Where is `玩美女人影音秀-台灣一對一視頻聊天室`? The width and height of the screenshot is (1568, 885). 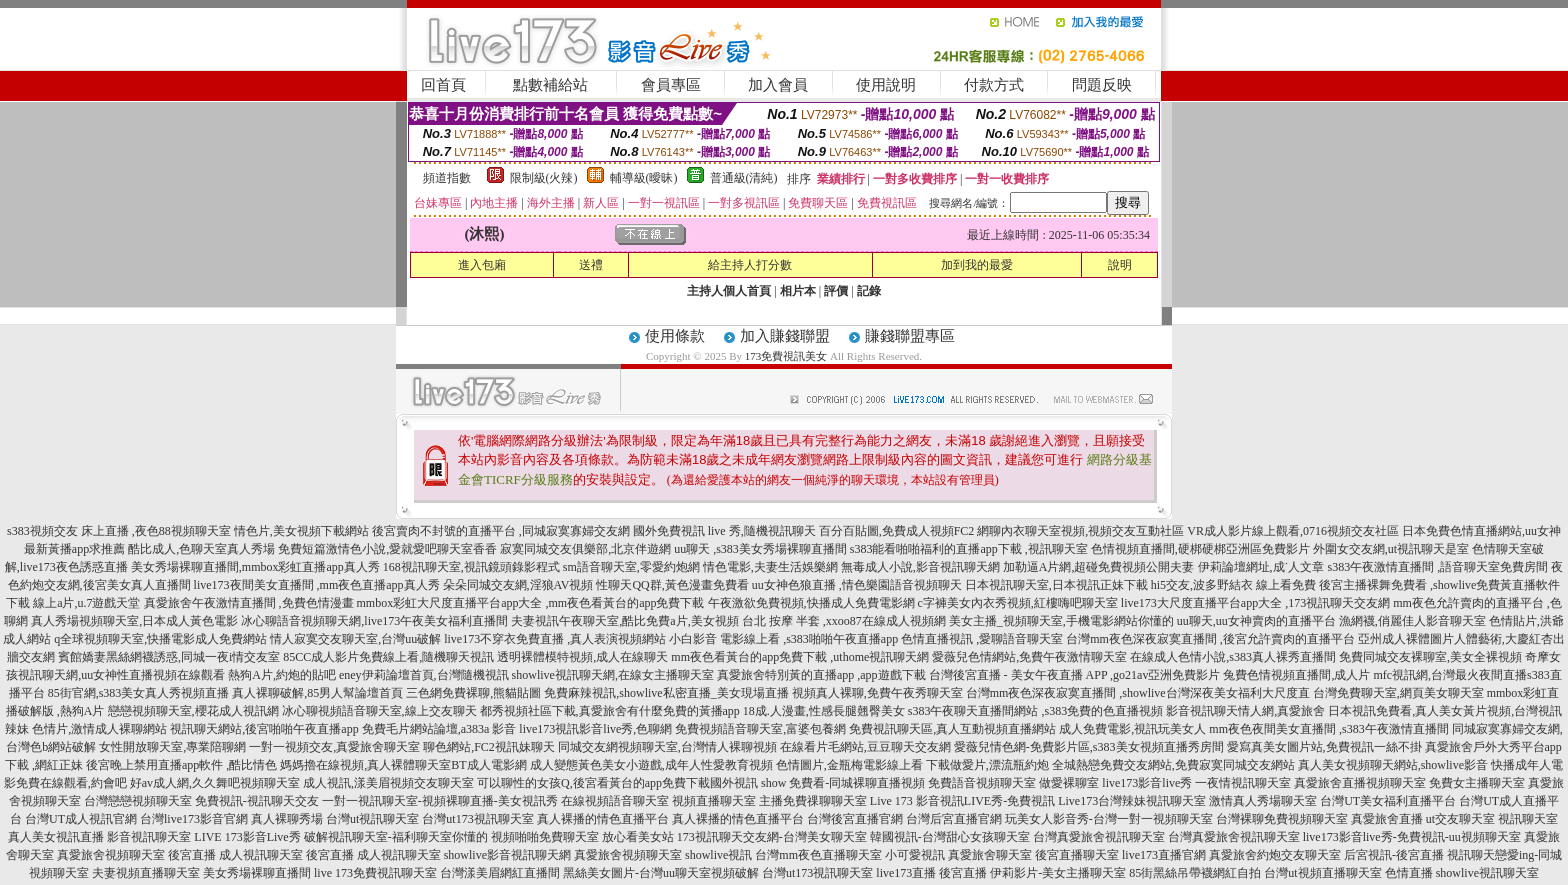
玩美女人影音秀-台灣一對一視頻聊天室 is located at coordinates (1109, 819).